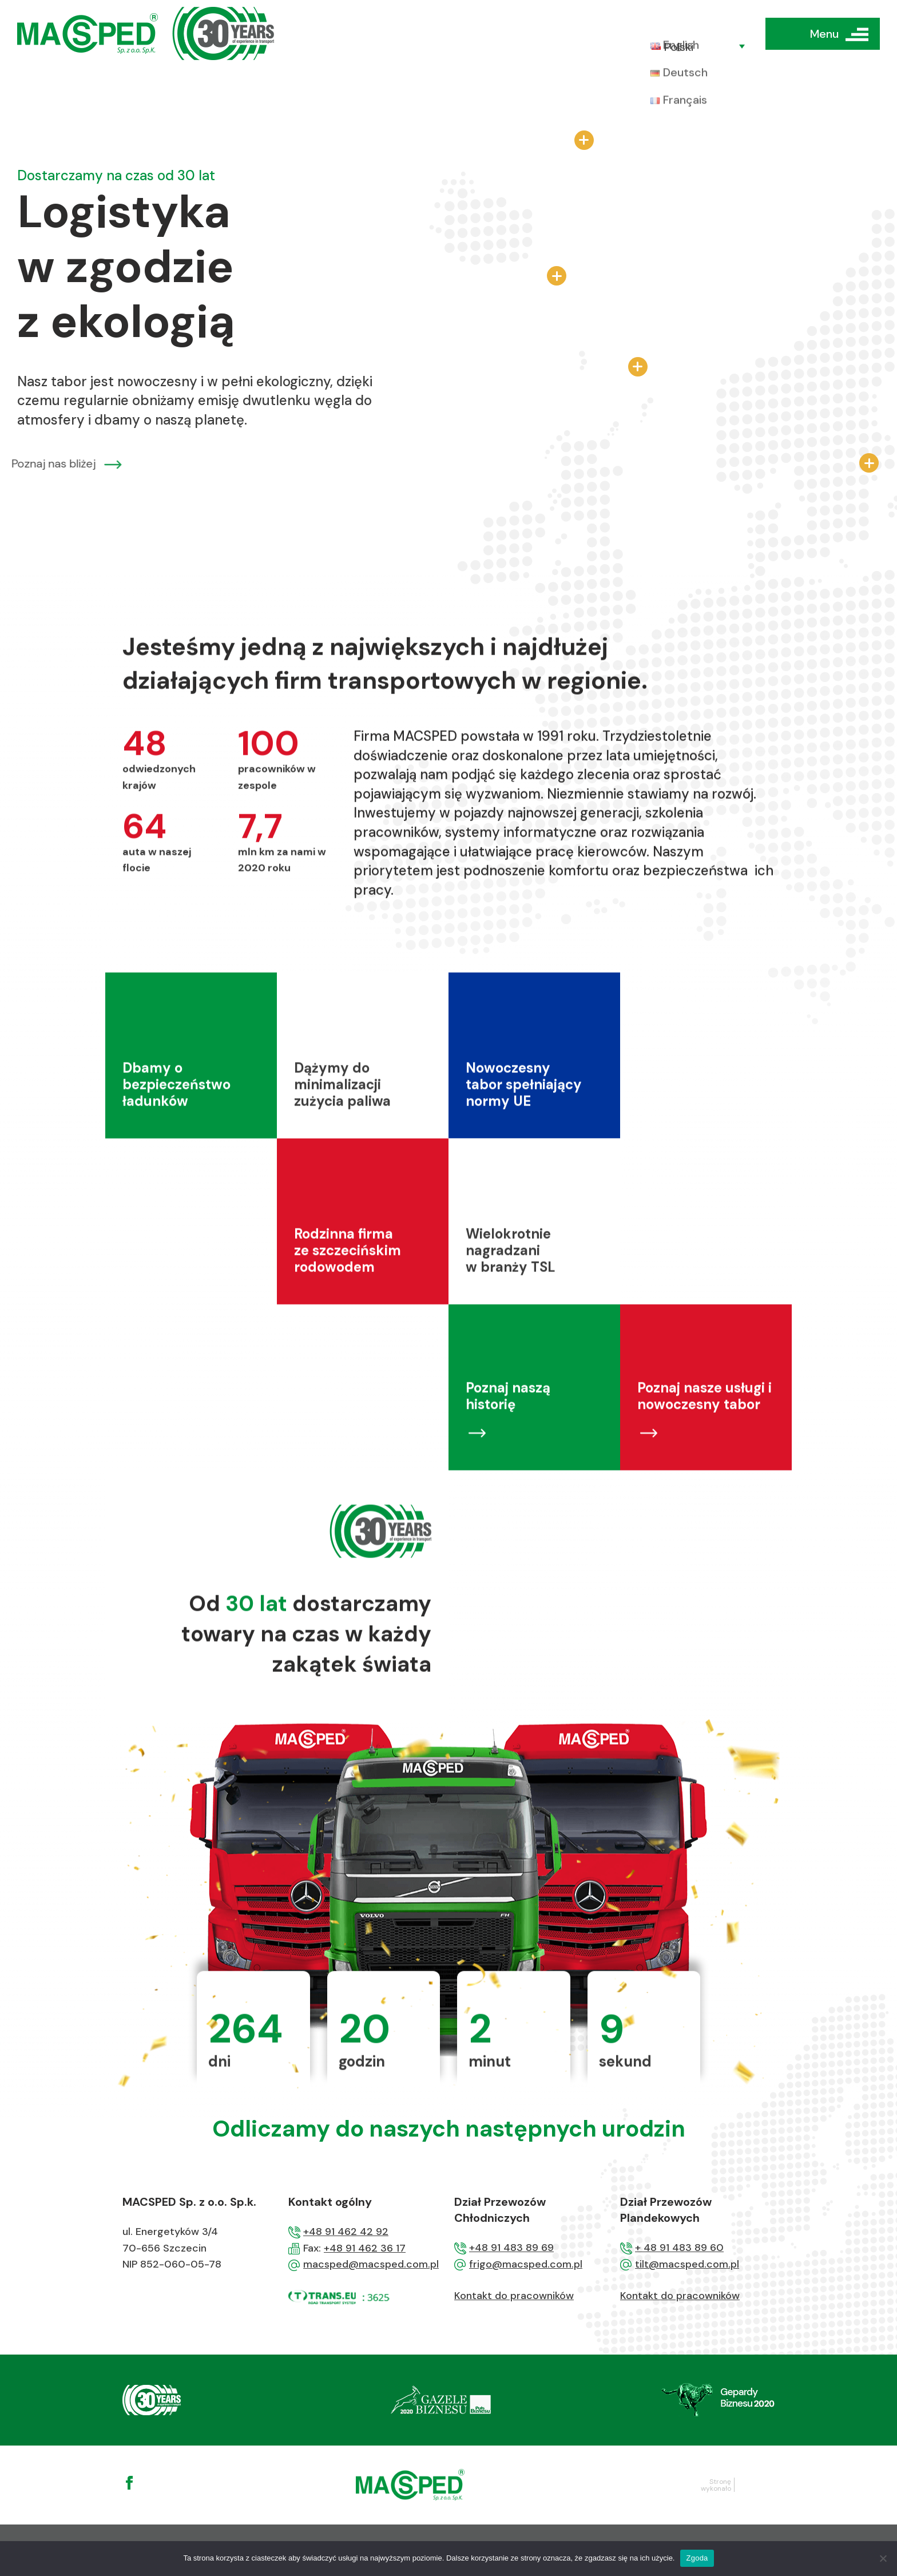  Describe the element at coordinates (511, 2247) in the screenshot. I see `+48 91 483 89 69` at that location.